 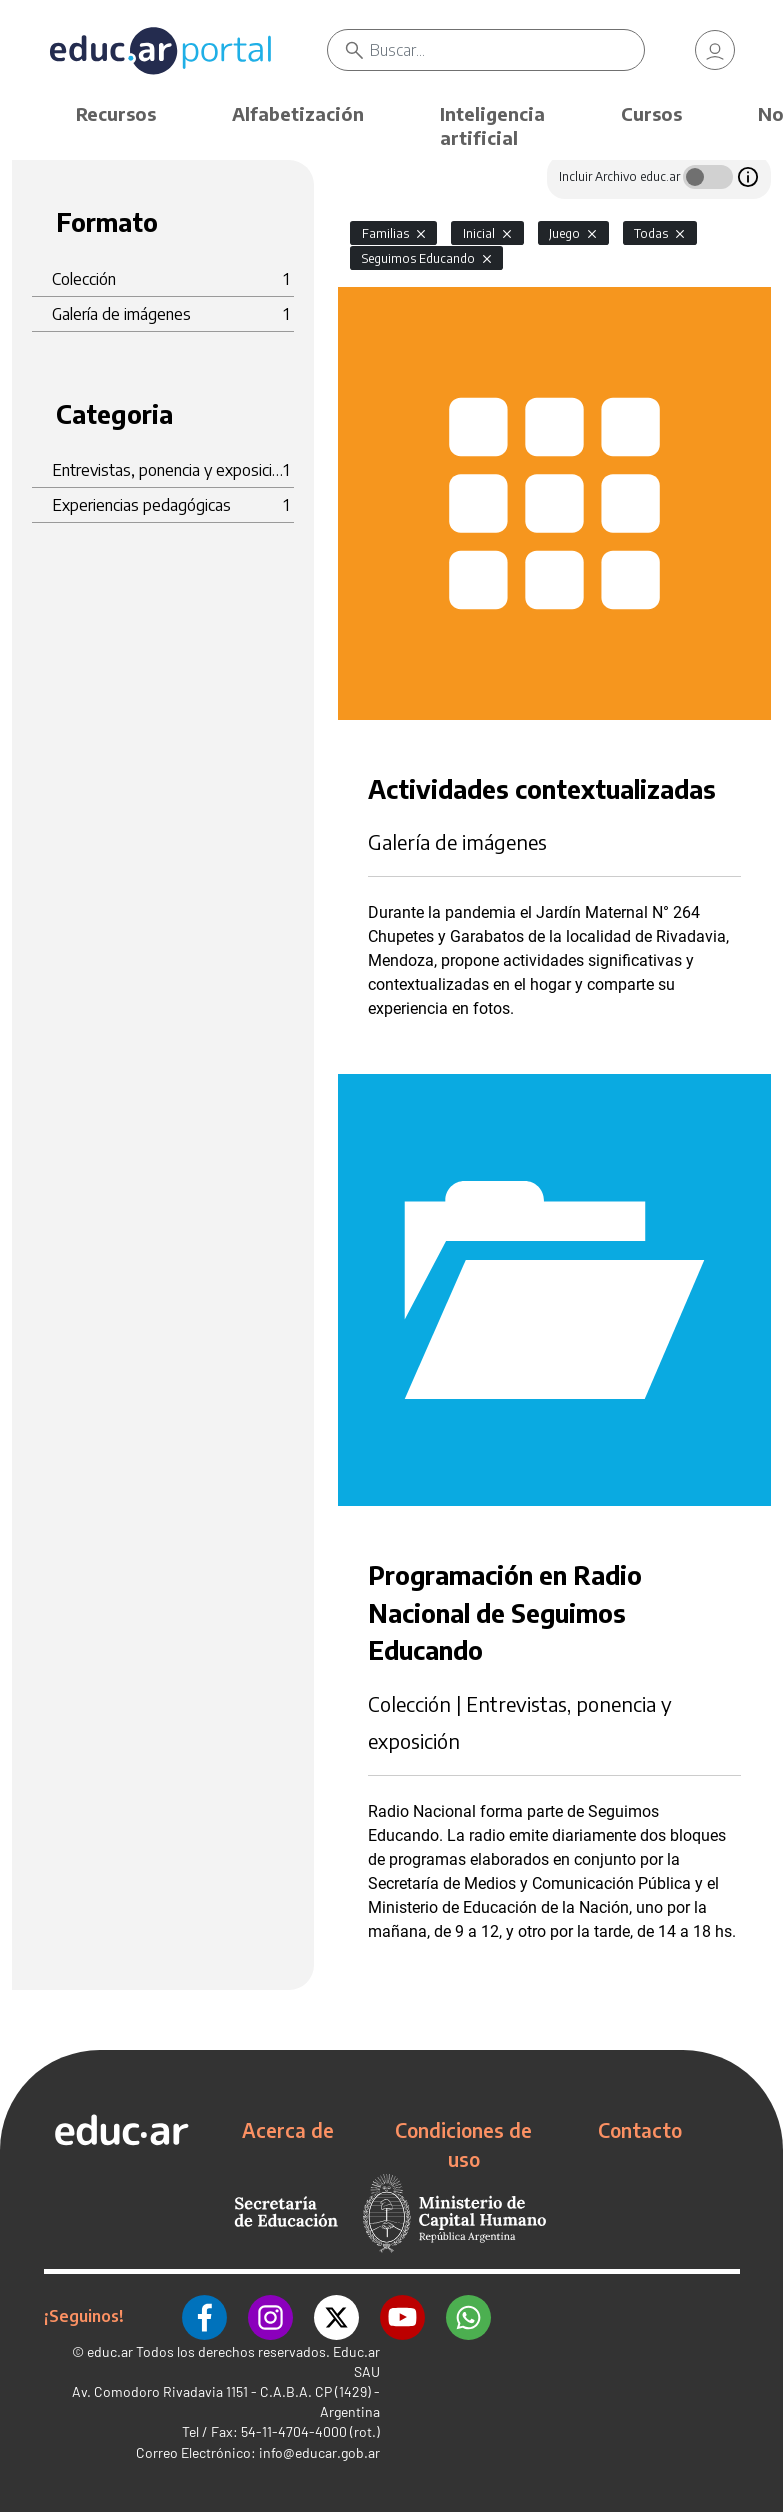 What do you see at coordinates (298, 113) in the screenshot?
I see `Alfabetización` at bounding box center [298, 113].